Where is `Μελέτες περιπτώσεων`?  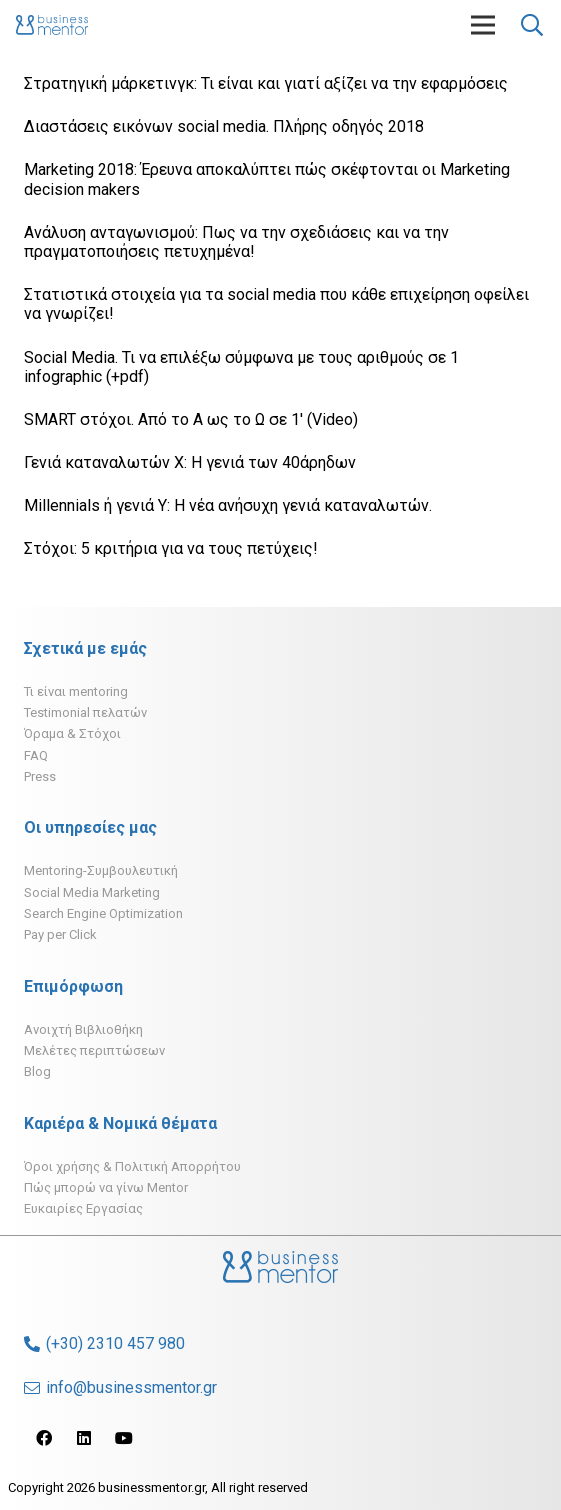 Μελέτες περιπτώσεων is located at coordinates (94, 1050).